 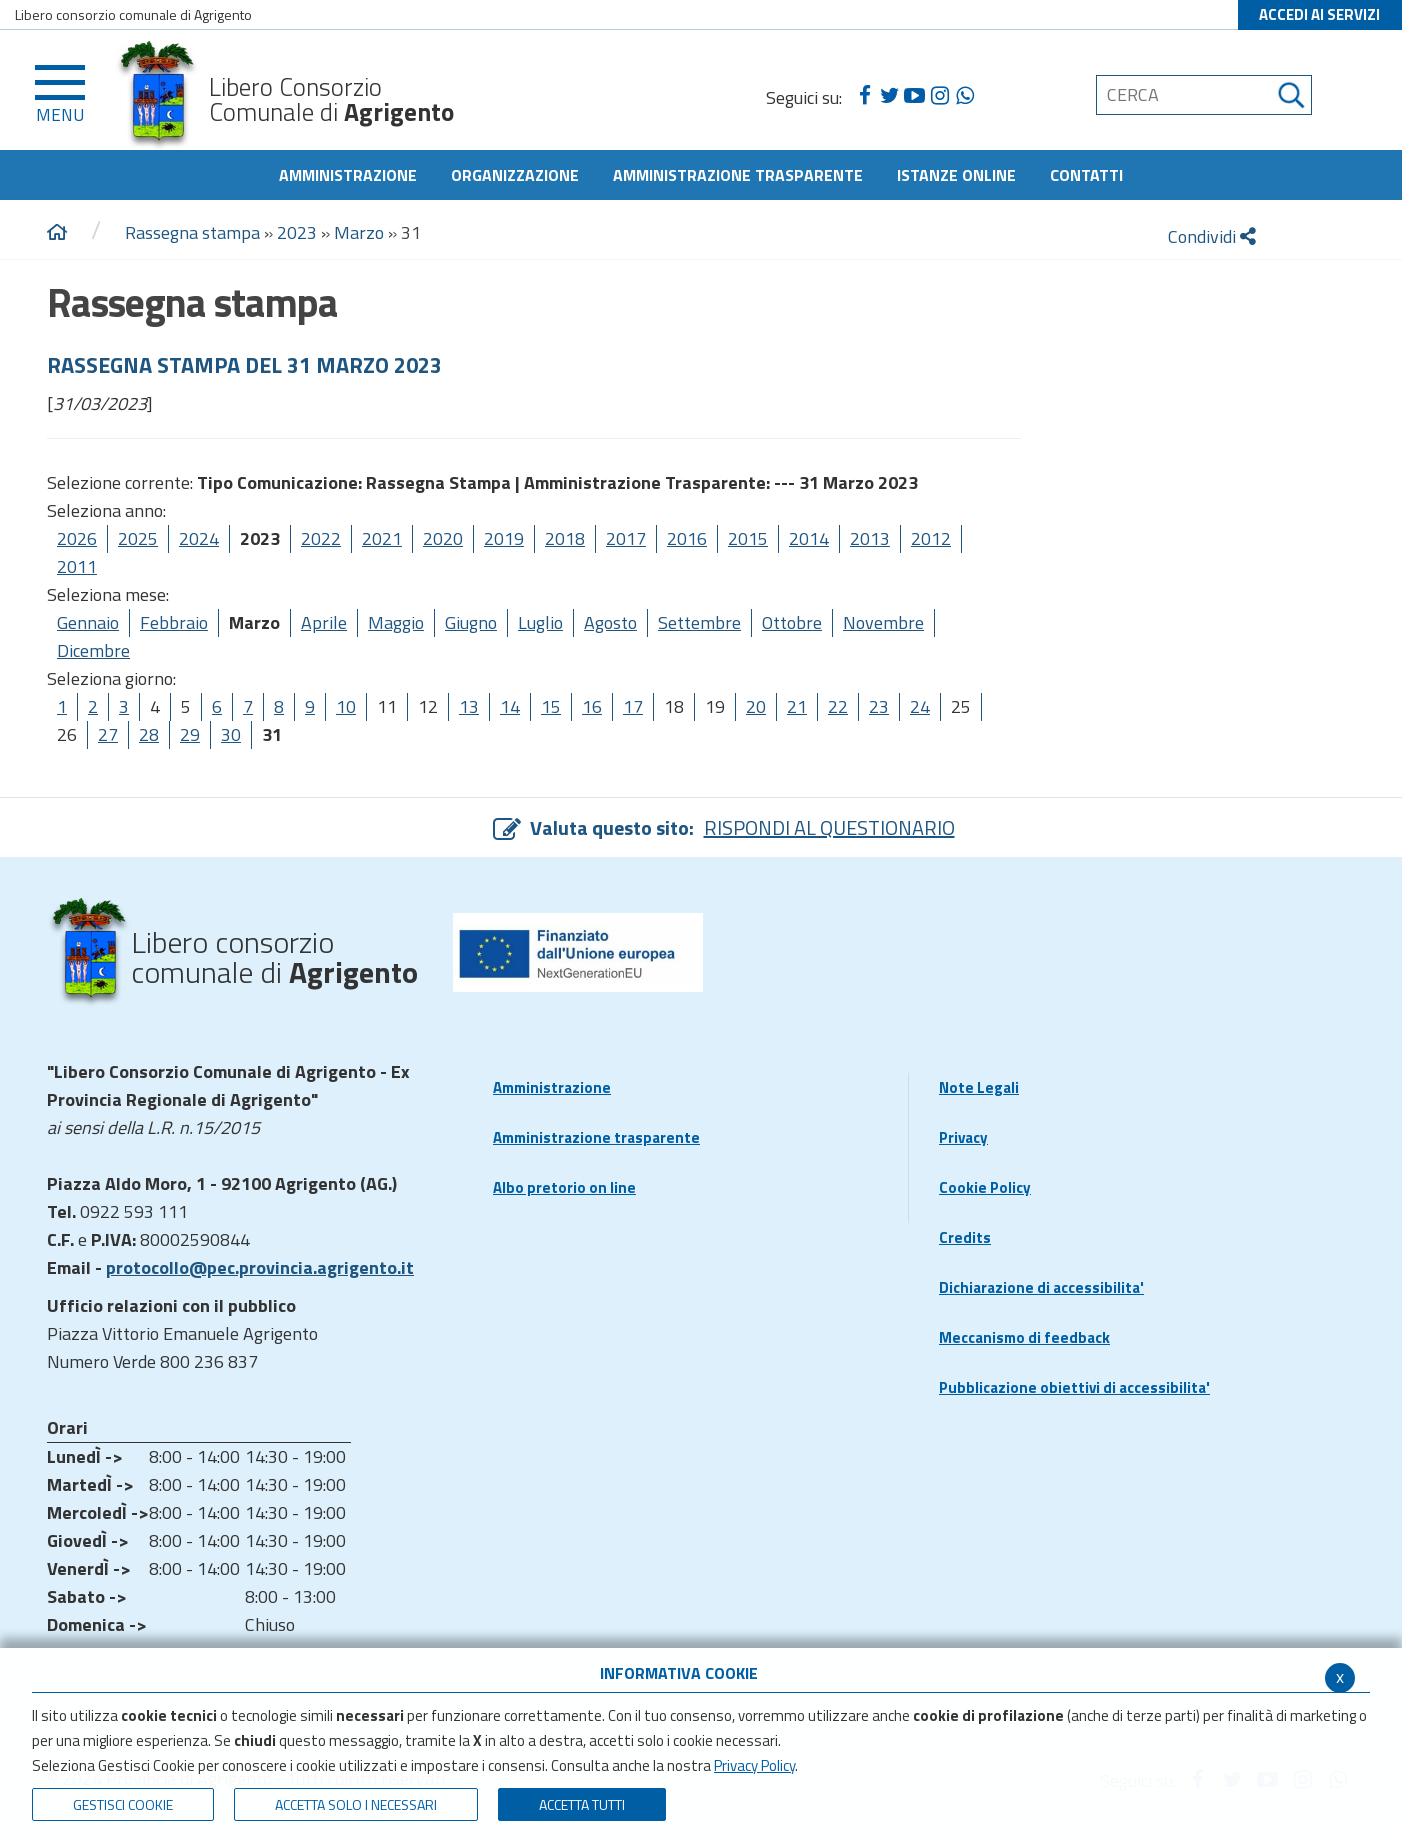 I want to click on Privacy Policy, so click(x=754, y=1765).